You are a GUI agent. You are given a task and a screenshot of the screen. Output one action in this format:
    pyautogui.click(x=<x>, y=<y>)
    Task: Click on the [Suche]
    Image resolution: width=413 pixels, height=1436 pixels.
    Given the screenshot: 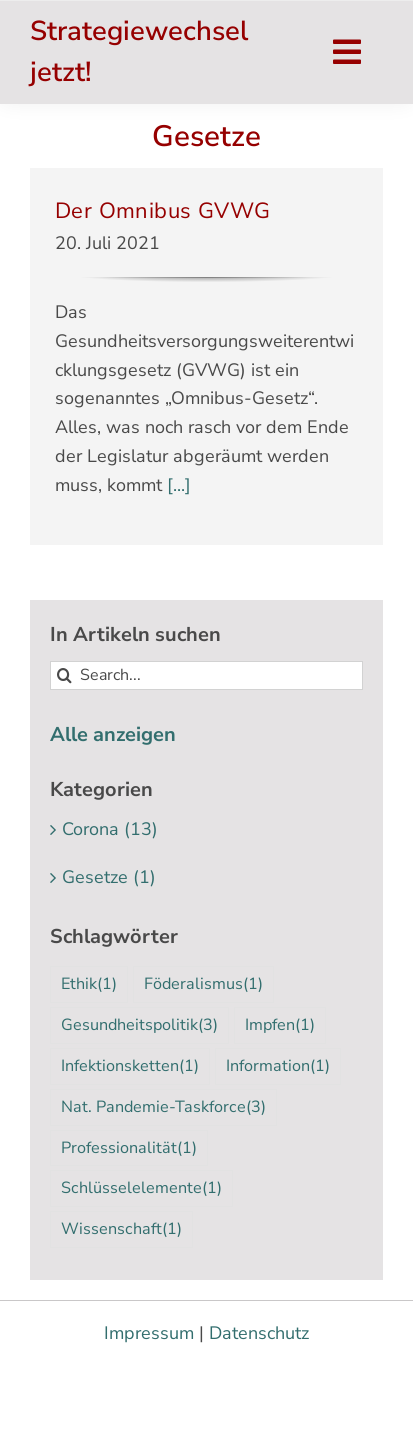 What is the action you would take?
    pyautogui.click(x=64, y=675)
    